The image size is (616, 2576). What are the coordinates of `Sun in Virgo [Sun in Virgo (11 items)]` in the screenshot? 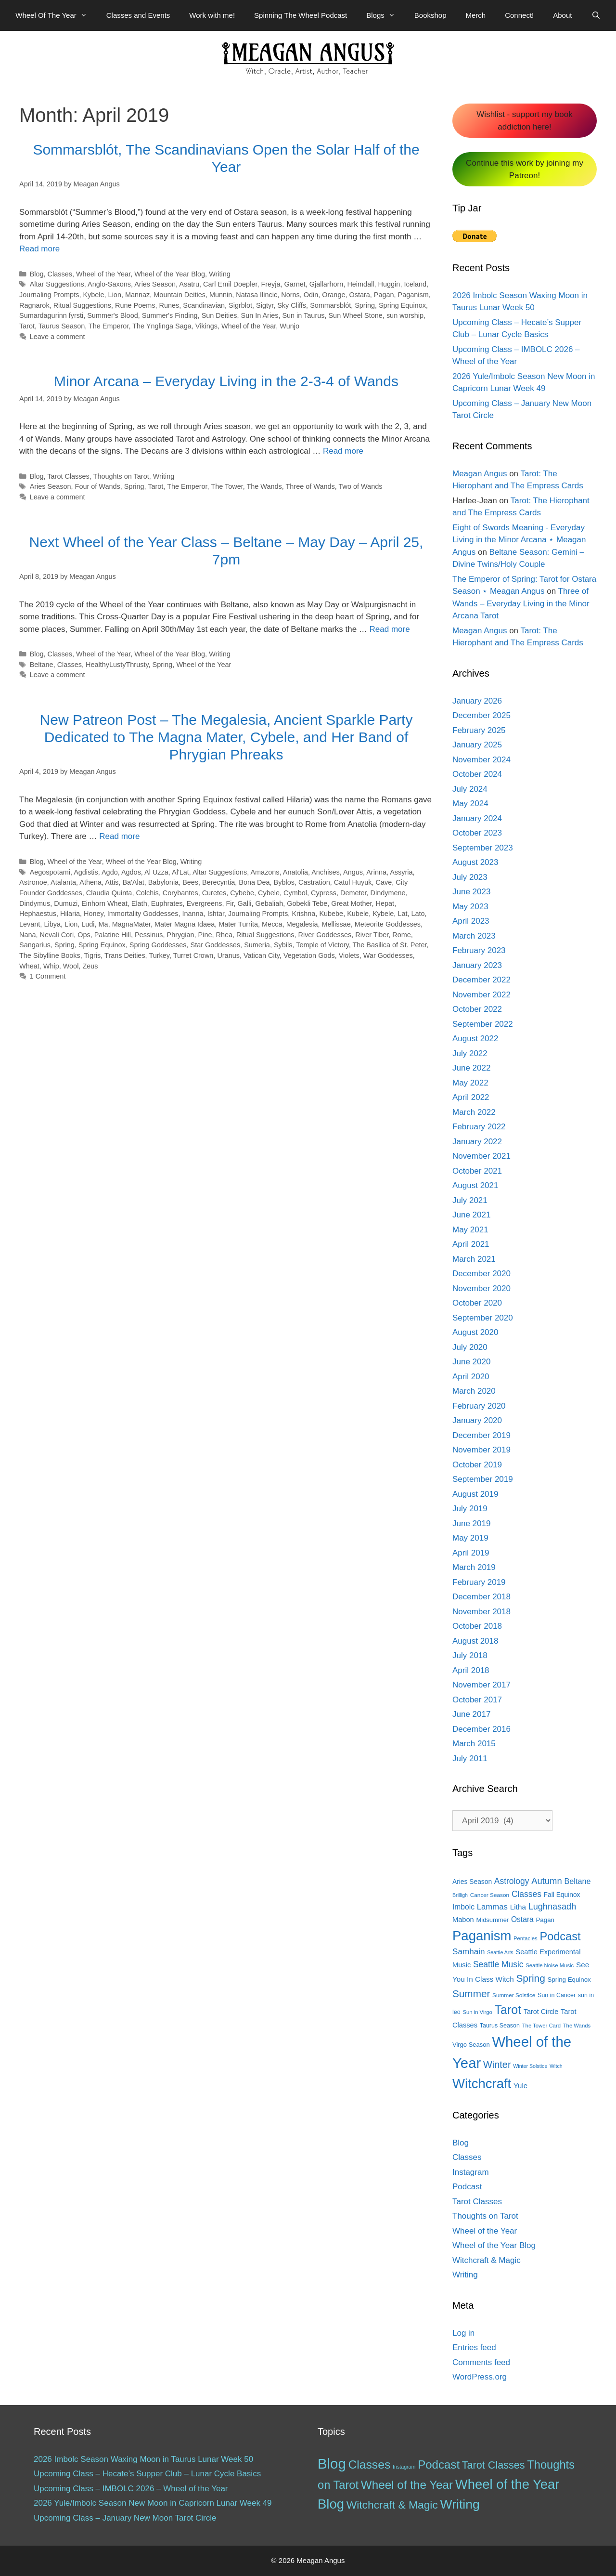 It's located at (477, 2012).